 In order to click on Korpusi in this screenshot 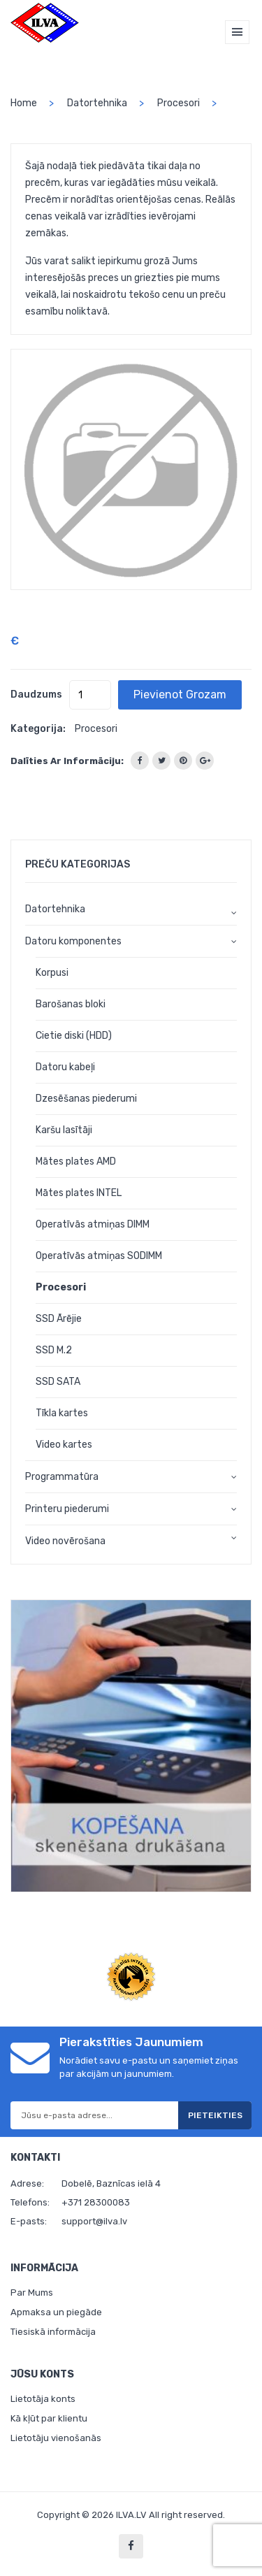, I will do `click(52, 973)`.